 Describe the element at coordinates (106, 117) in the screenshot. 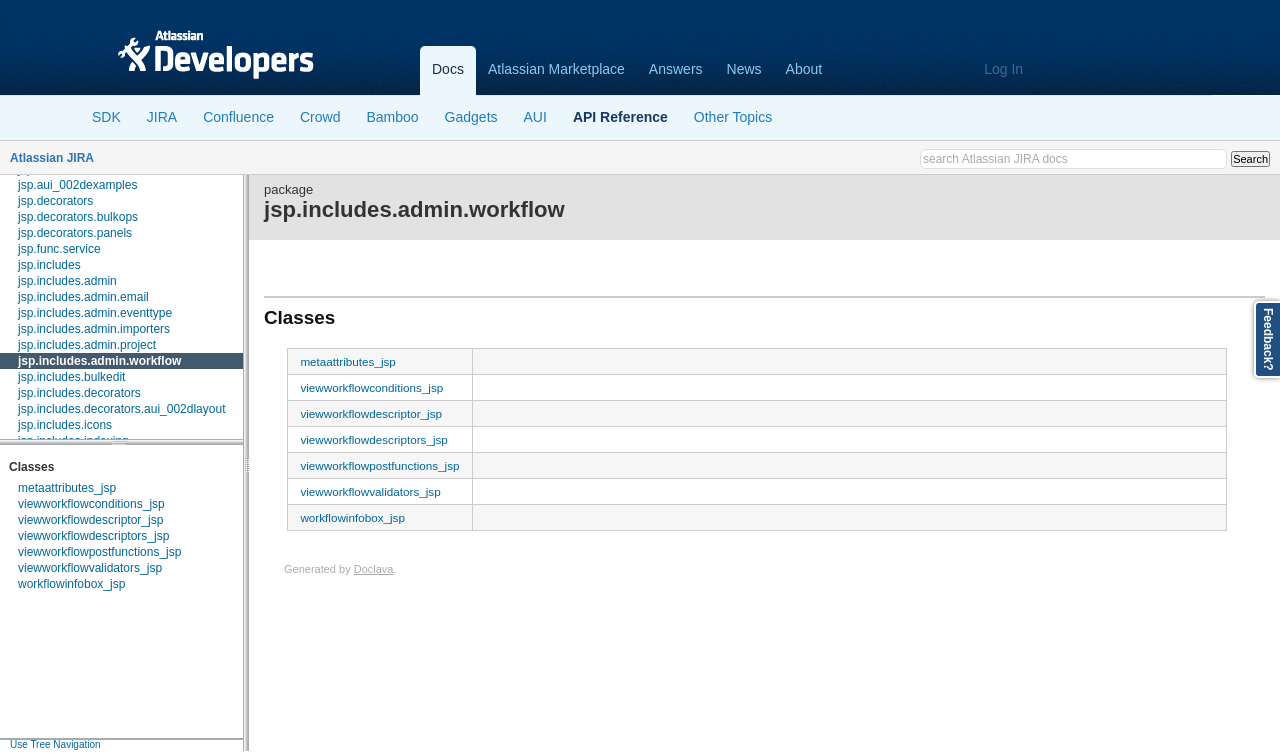

I see `SDK` at that location.